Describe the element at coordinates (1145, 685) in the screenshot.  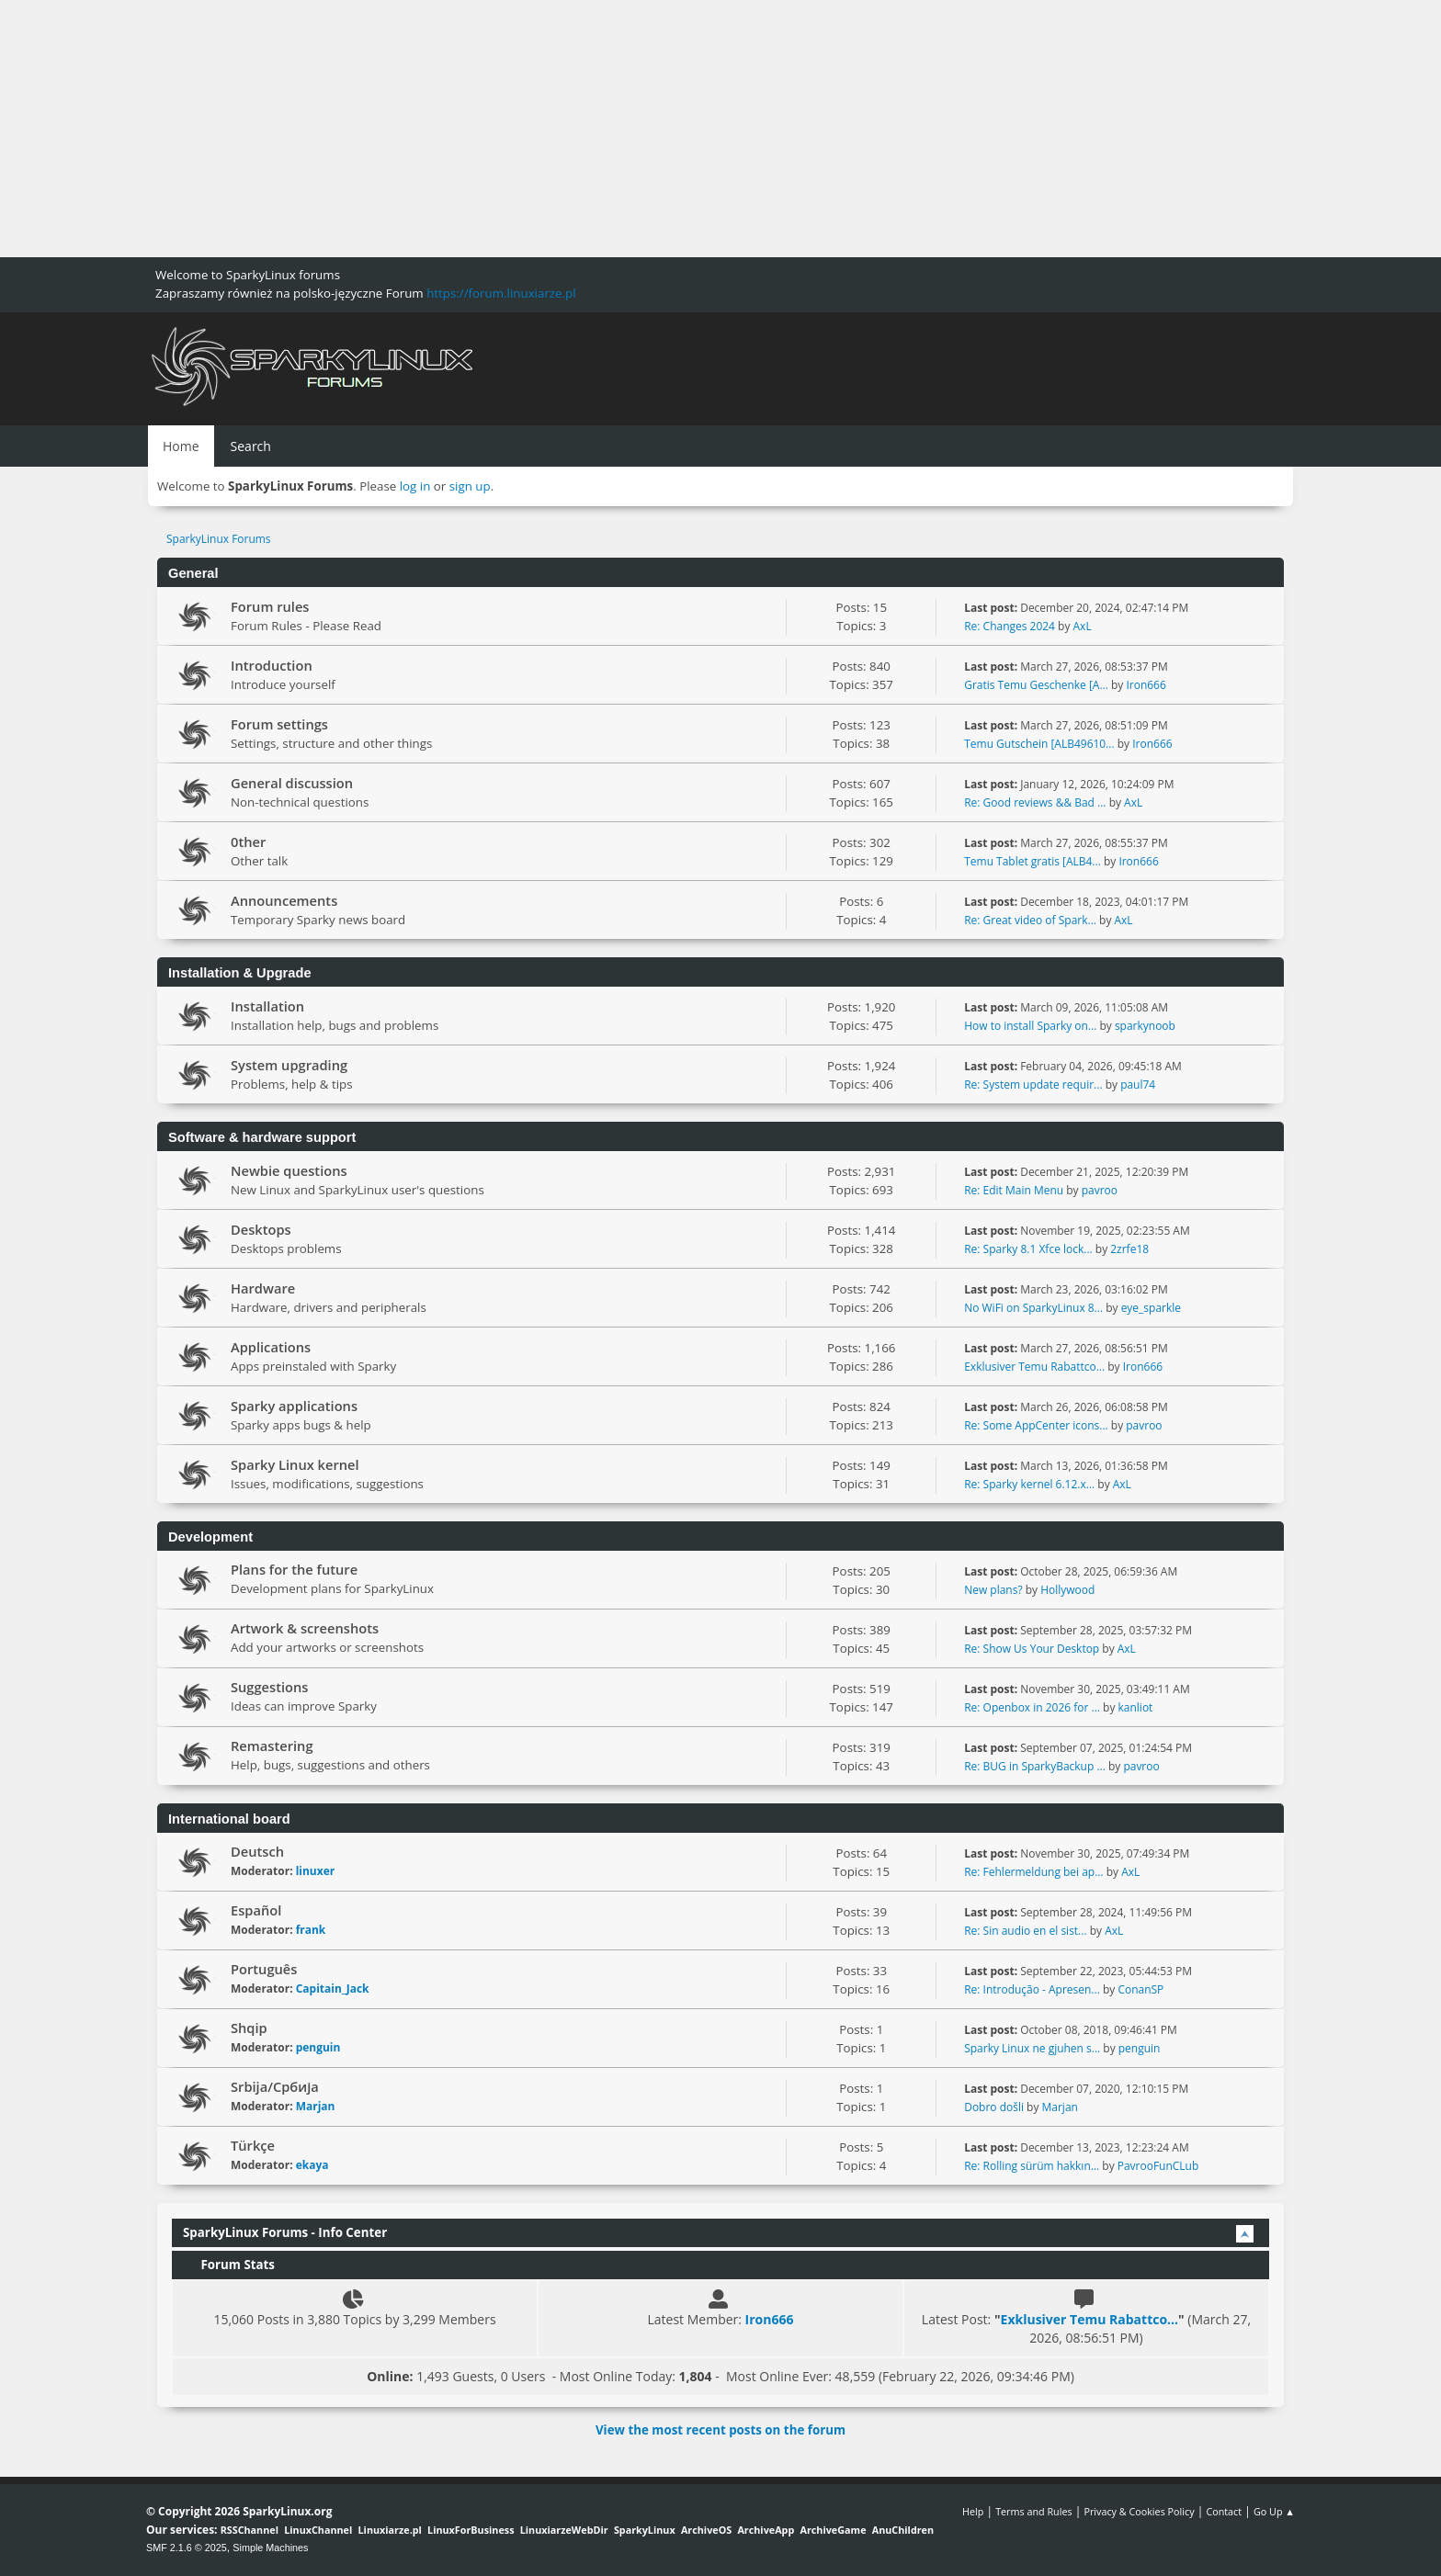
I see `Iron666` at that location.